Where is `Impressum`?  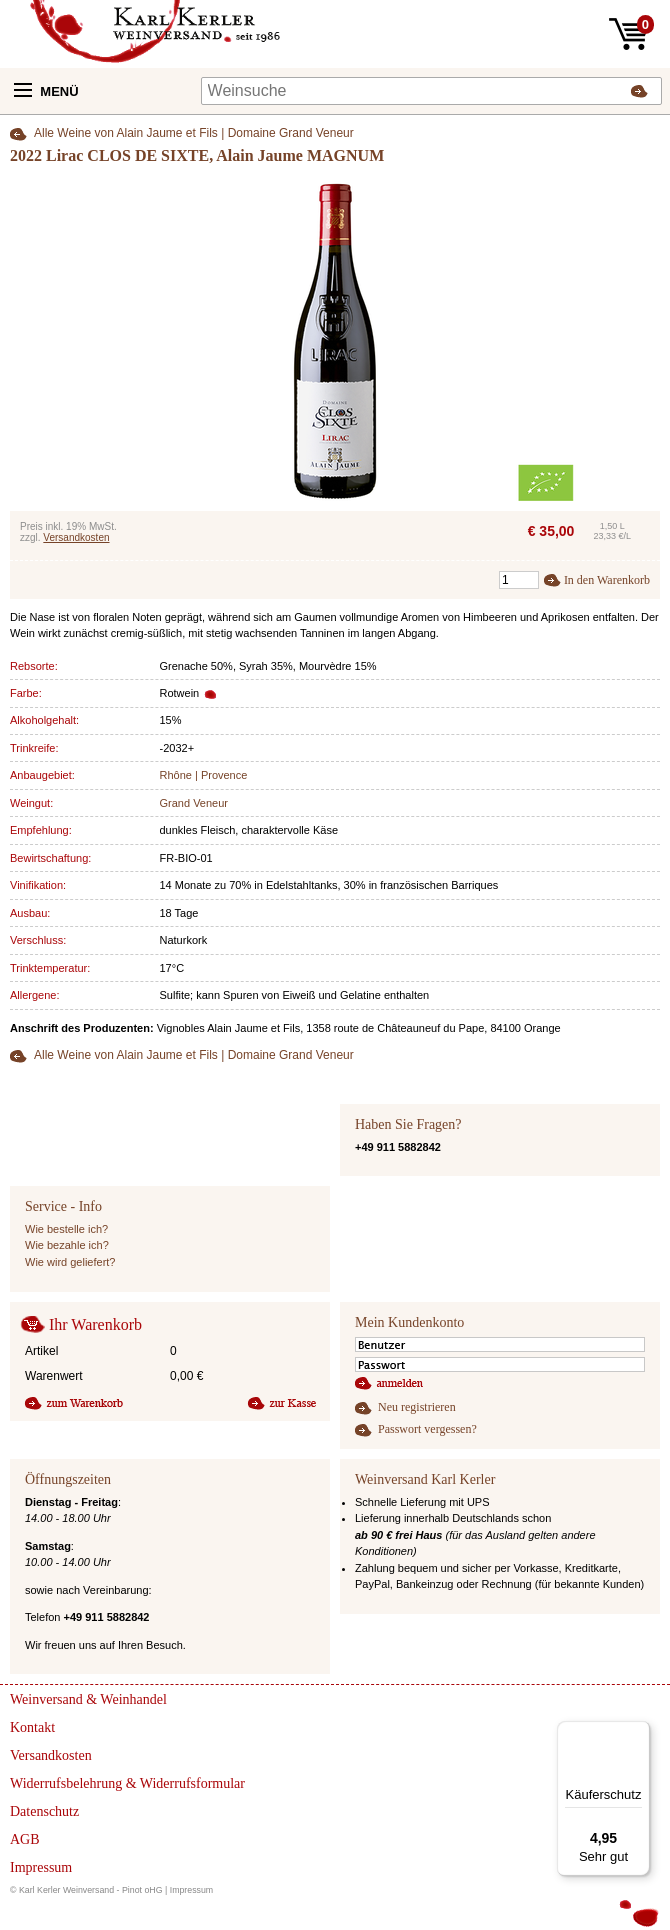 Impressum is located at coordinates (192, 1890).